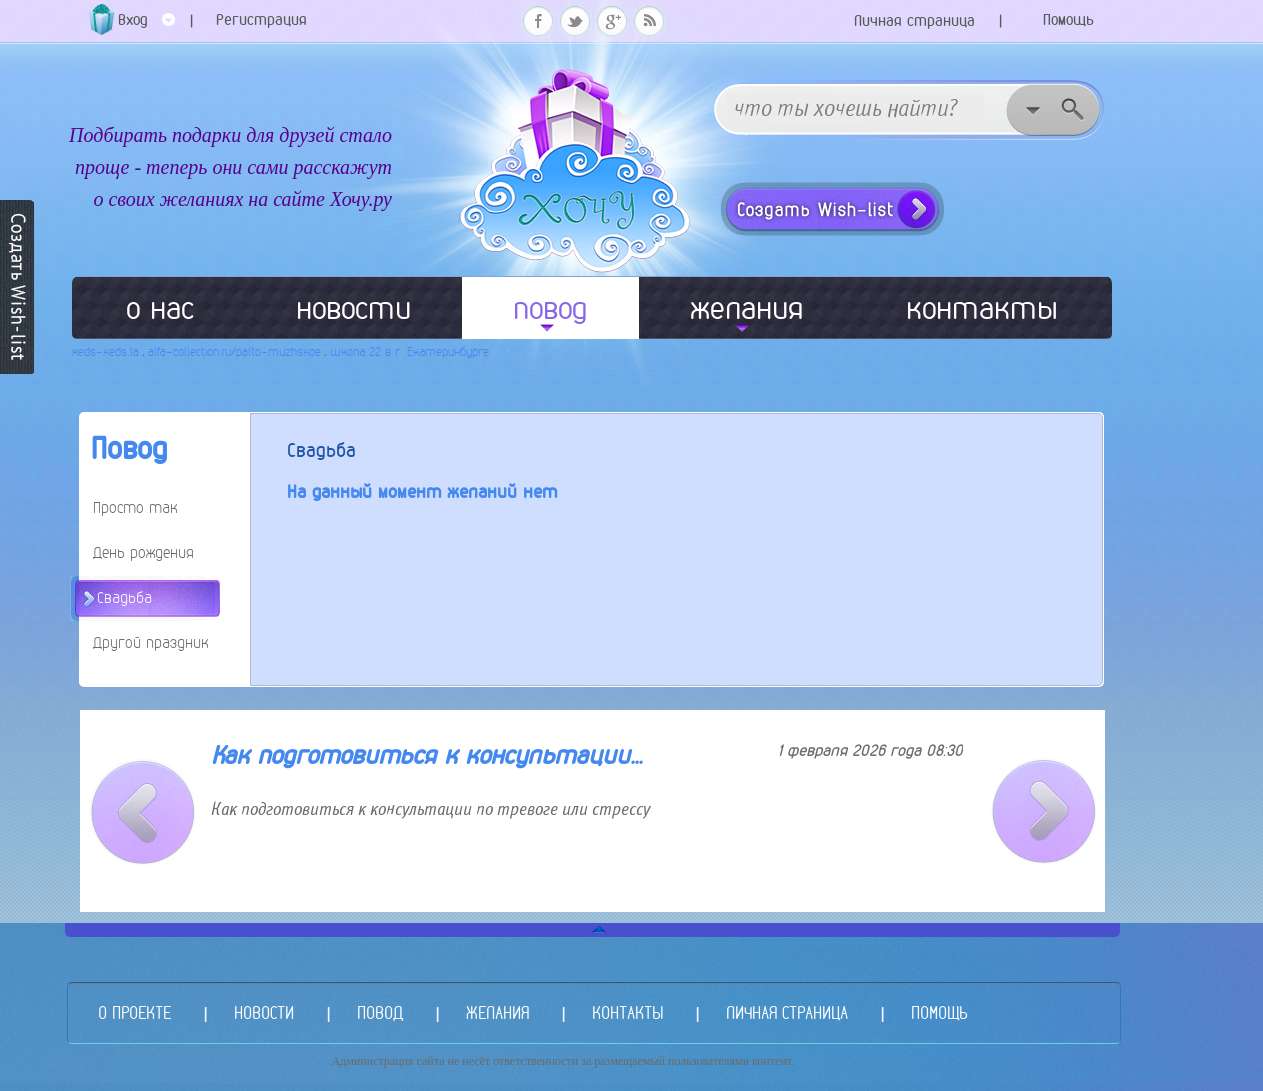  I want to click on Как подготовиться к консультации..., so click(426, 755).